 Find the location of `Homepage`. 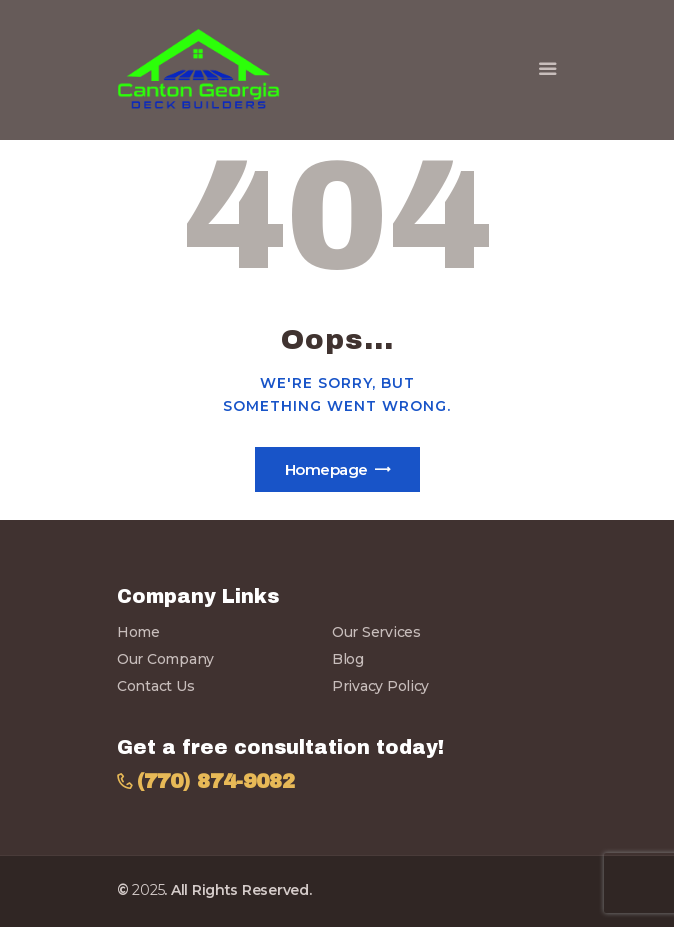

Homepage is located at coordinates (326, 469).